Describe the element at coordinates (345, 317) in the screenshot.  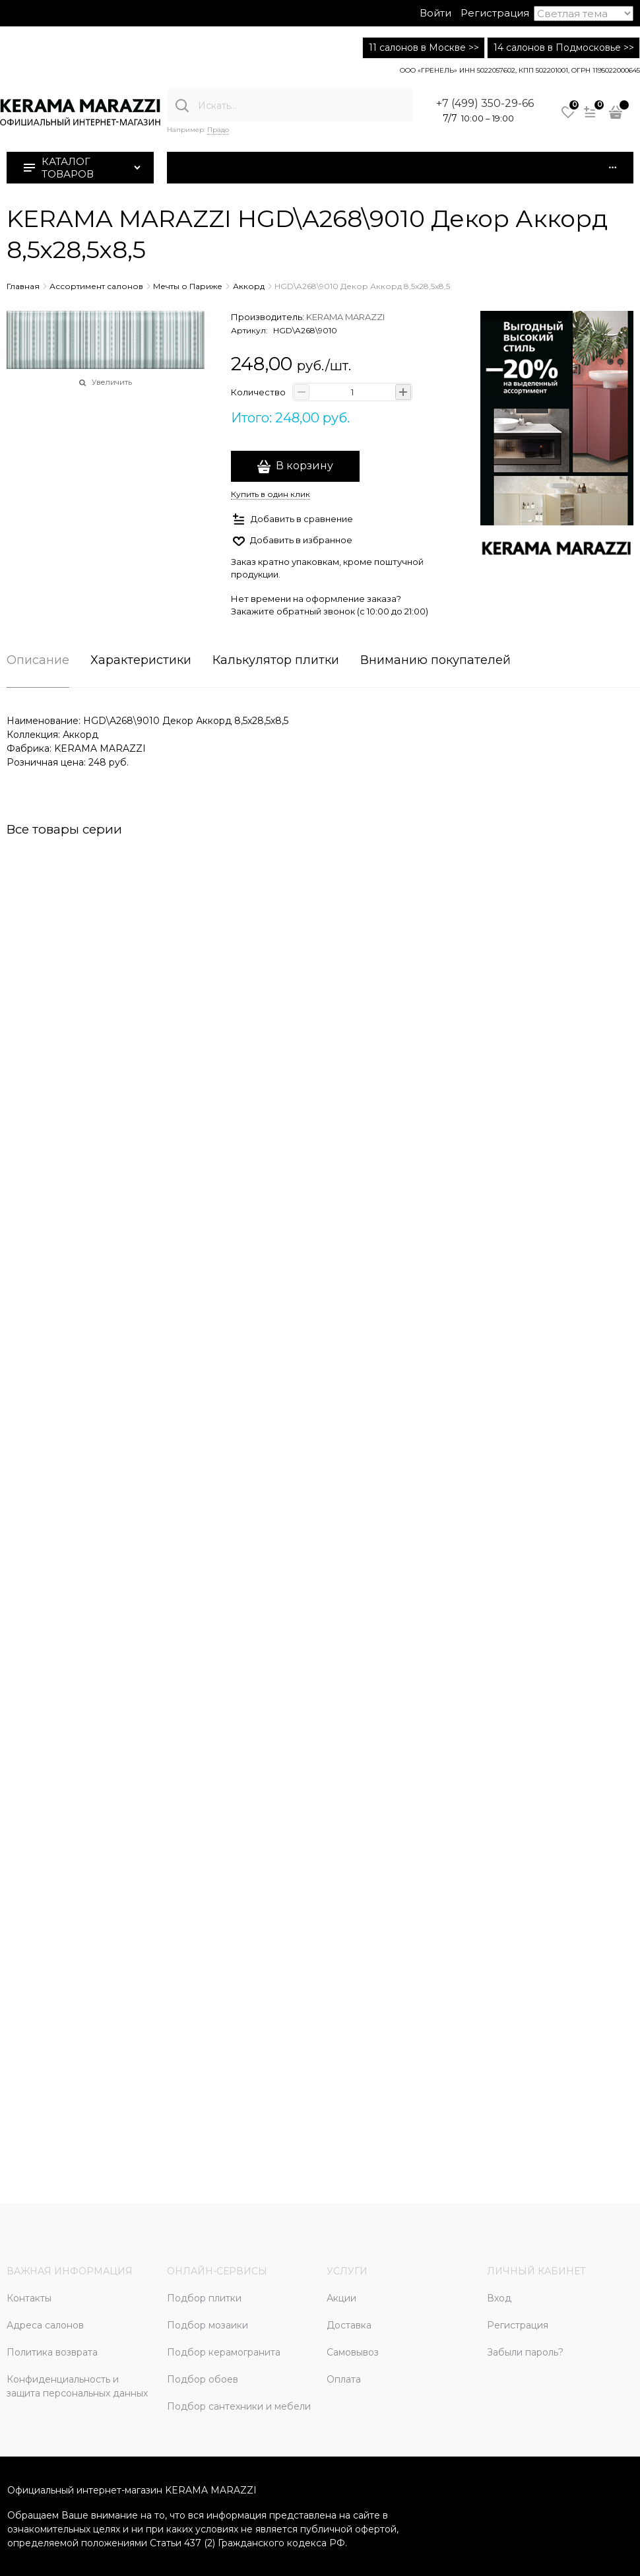
I see `KERAMA MARAZZI` at that location.